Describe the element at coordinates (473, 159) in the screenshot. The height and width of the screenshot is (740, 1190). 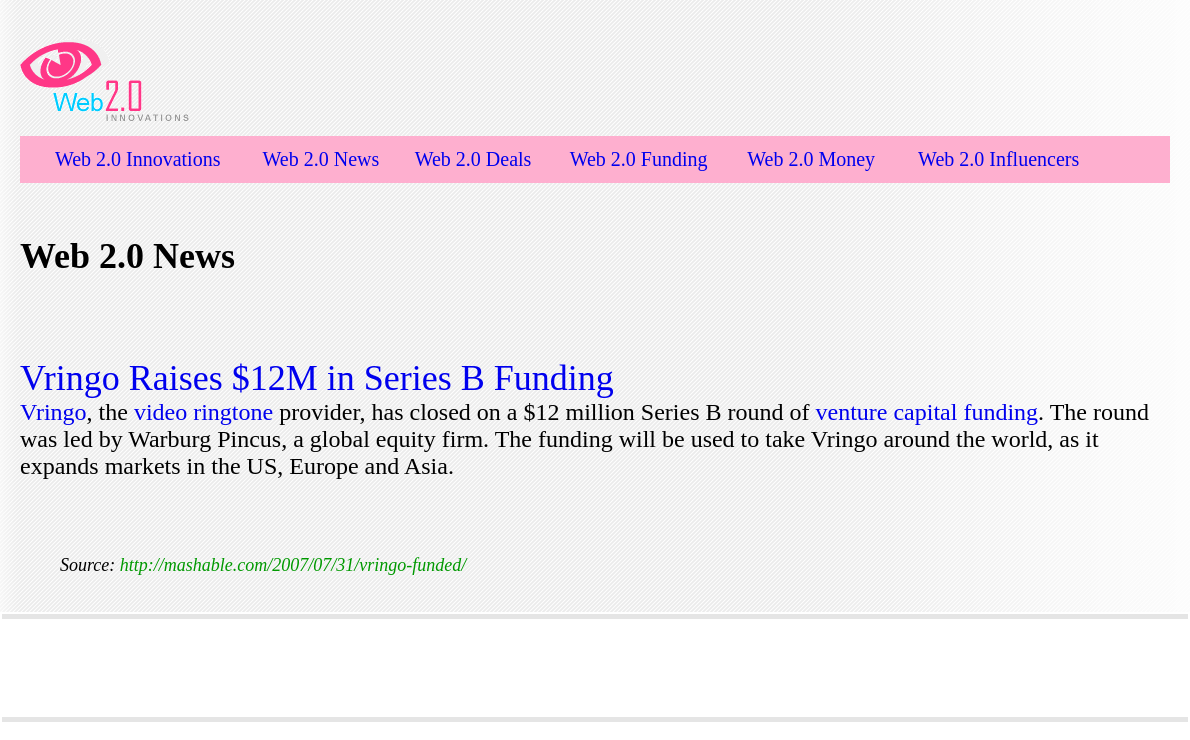
I see `Web 2.0 Deals` at that location.